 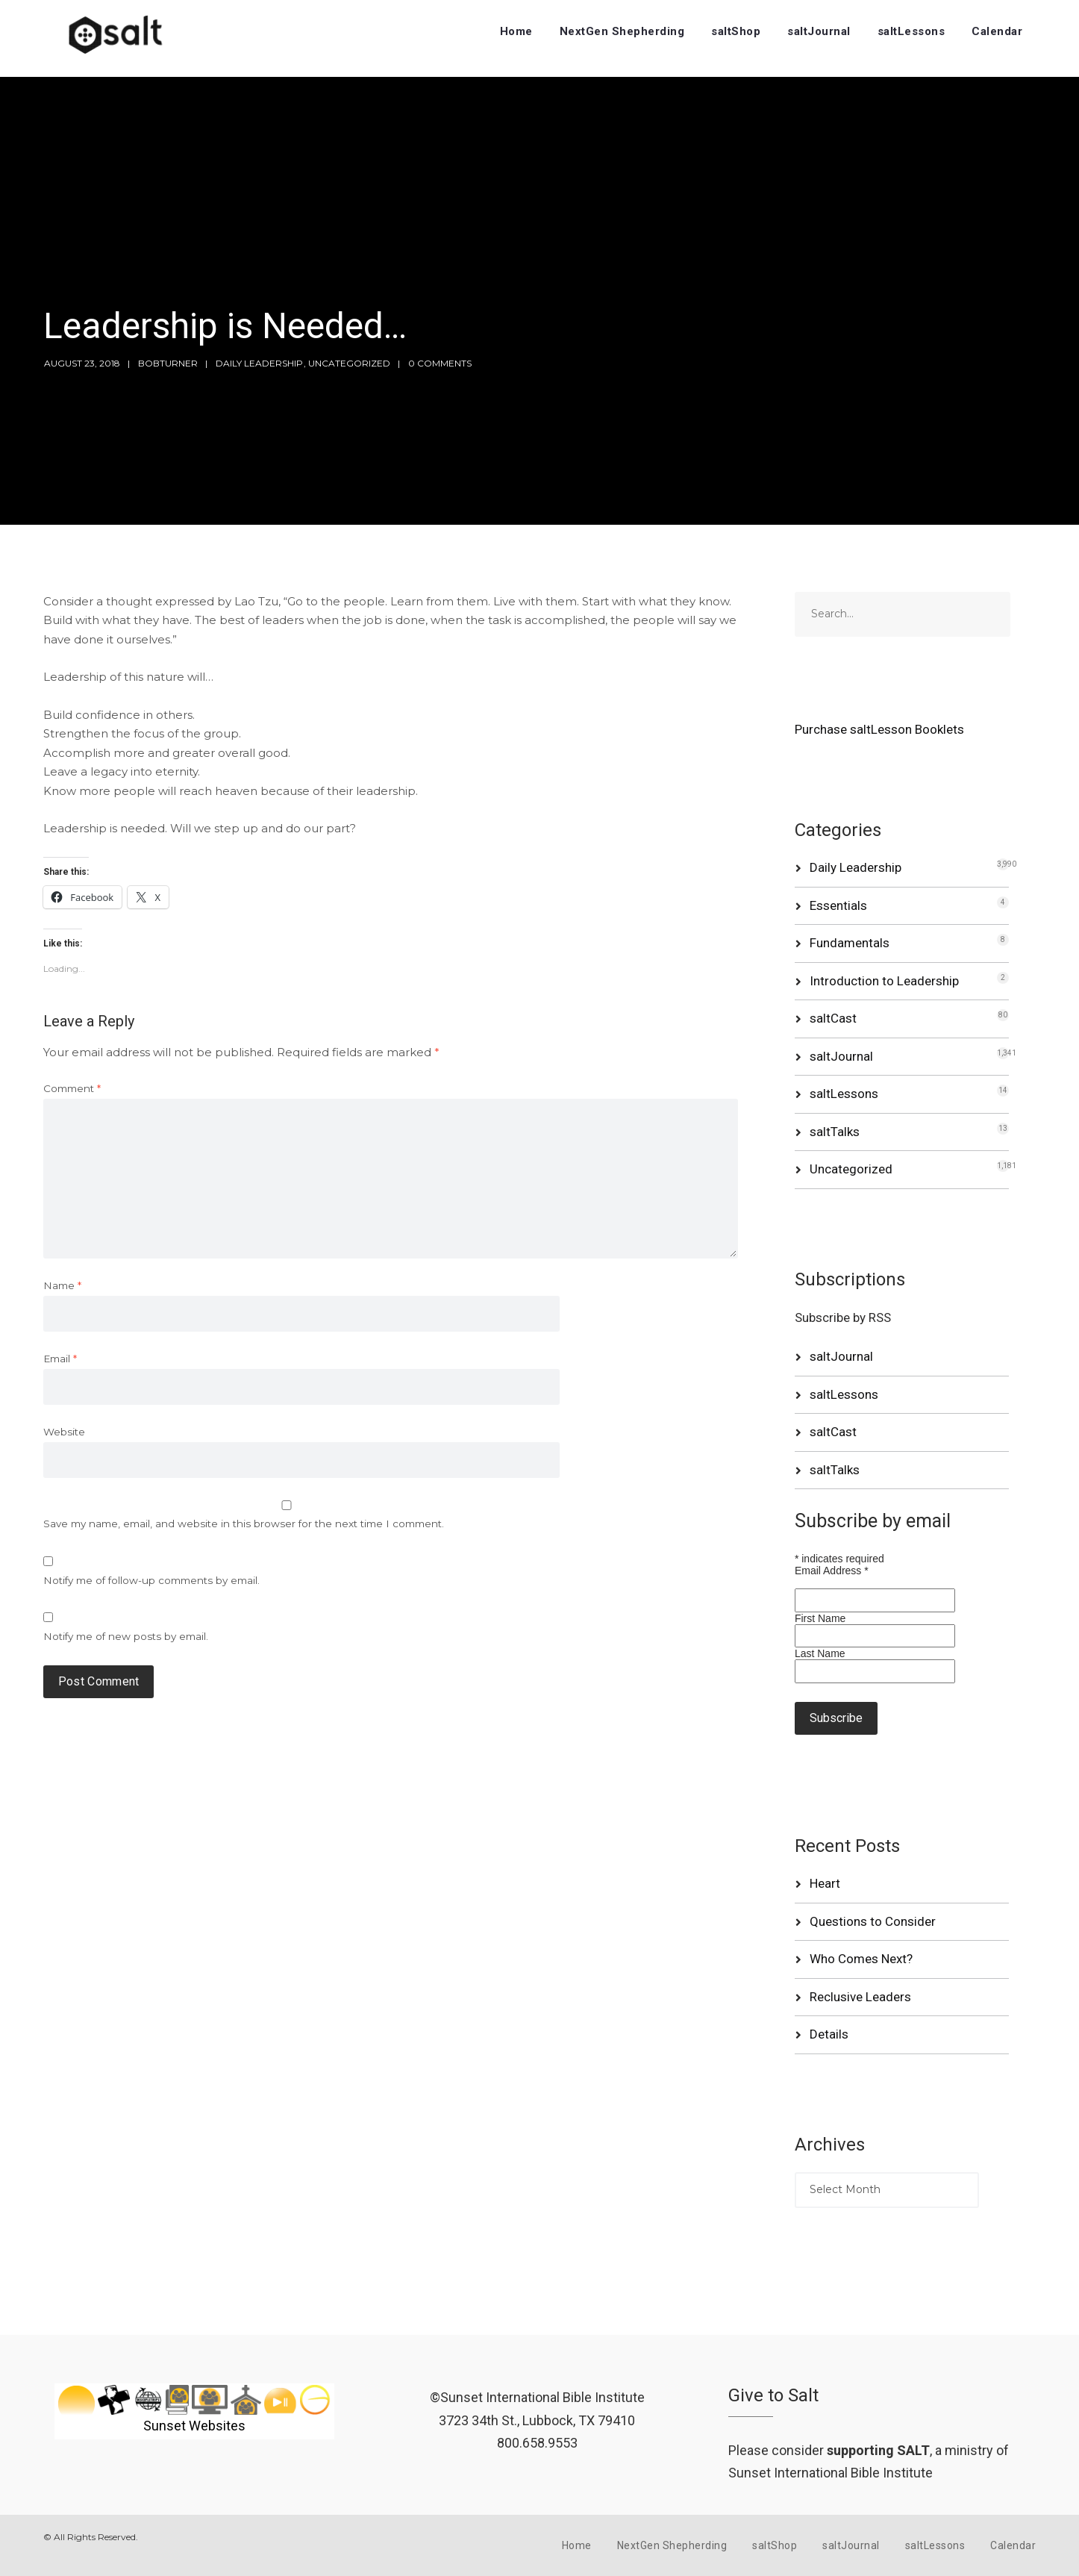 I want to click on Who Comes Next?, so click(x=861, y=1958).